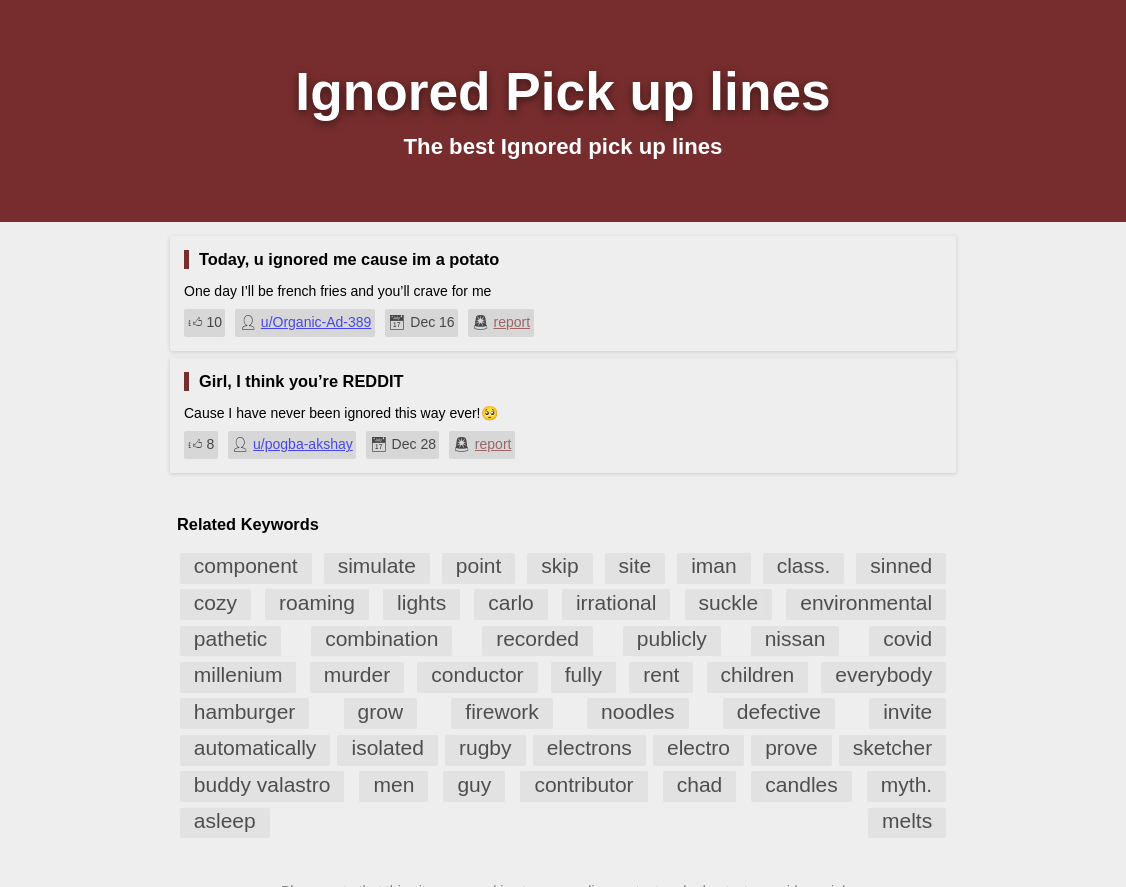 This screenshot has height=887, width=1126. I want to click on u/pogba-akshay, so click(303, 444).